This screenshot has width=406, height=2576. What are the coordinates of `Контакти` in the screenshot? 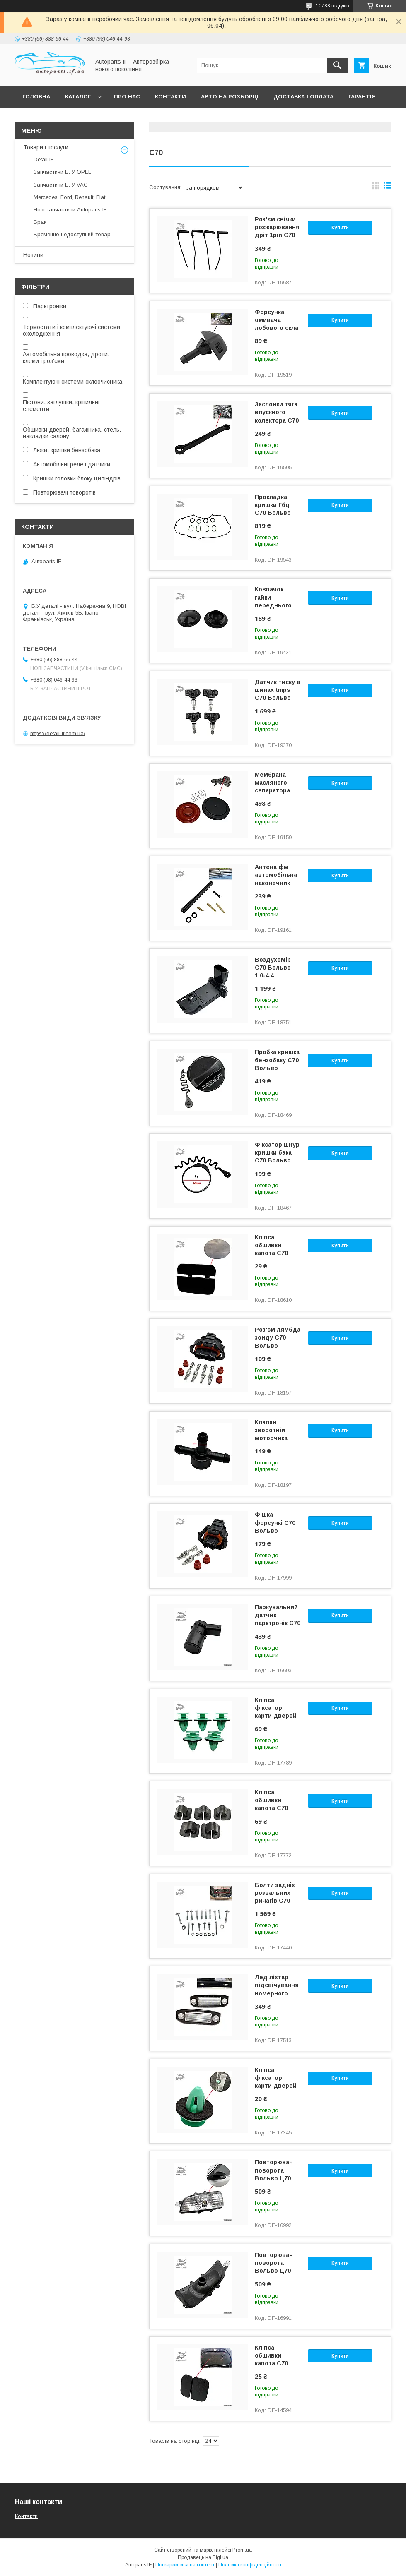 It's located at (170, 97).